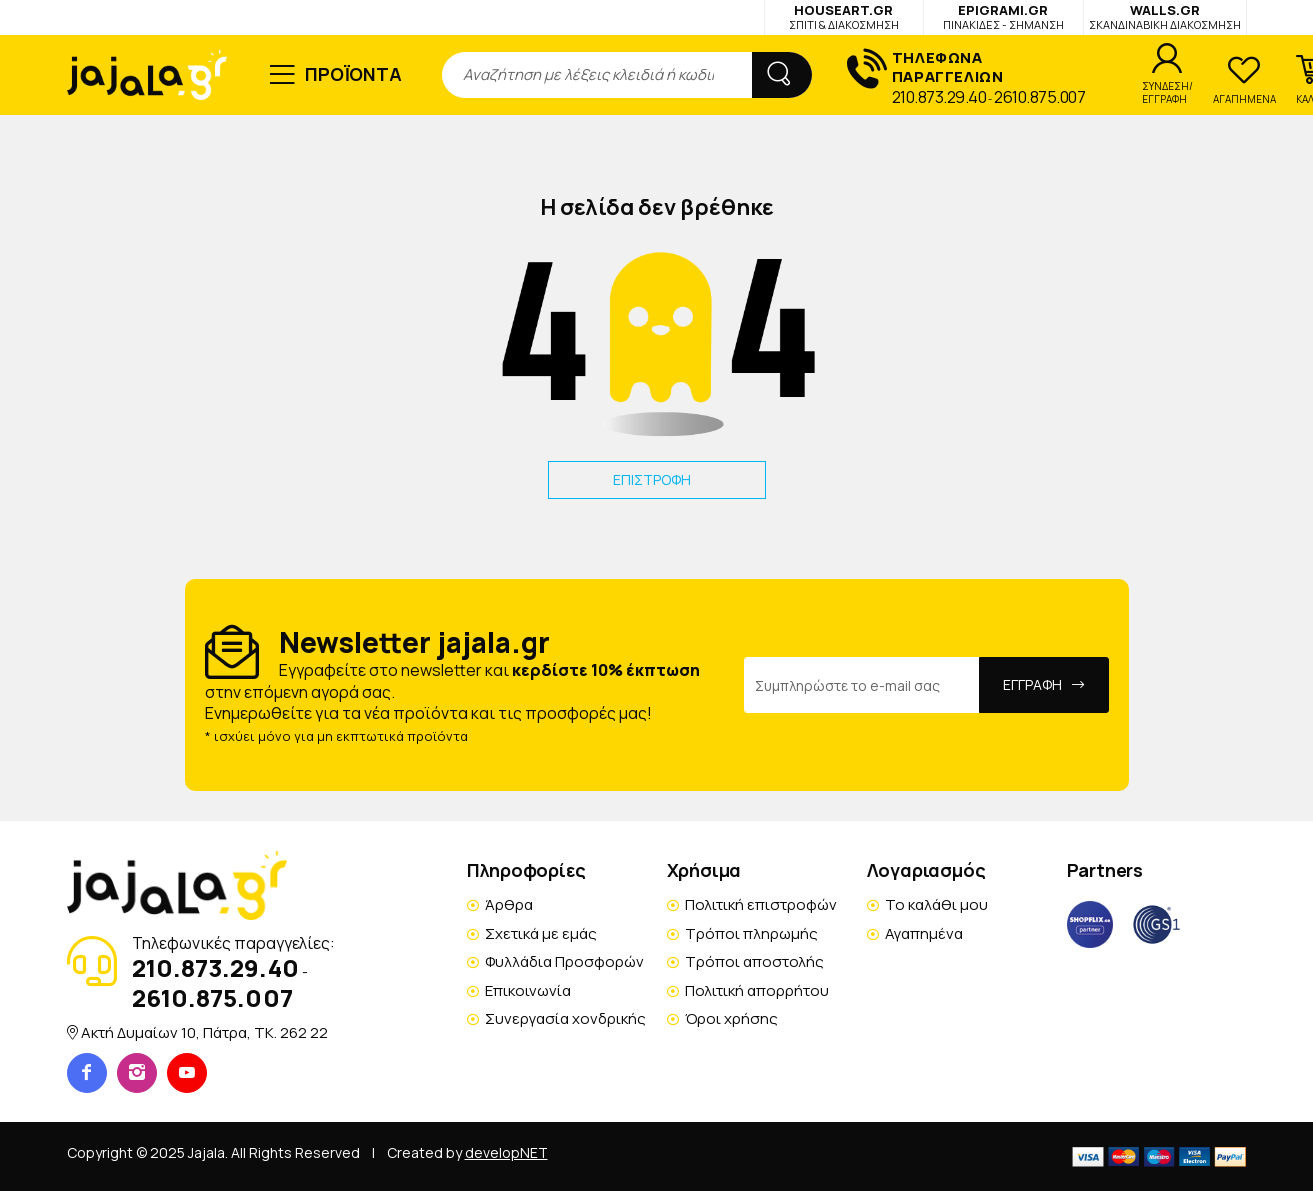 Image resolution: width=1313 pixels, height=1191 pixels. What do you see at coordinates (751, 933) in the screenshot?
I see `Τρόποι πληρωμής` at bounding box center [751, 933].